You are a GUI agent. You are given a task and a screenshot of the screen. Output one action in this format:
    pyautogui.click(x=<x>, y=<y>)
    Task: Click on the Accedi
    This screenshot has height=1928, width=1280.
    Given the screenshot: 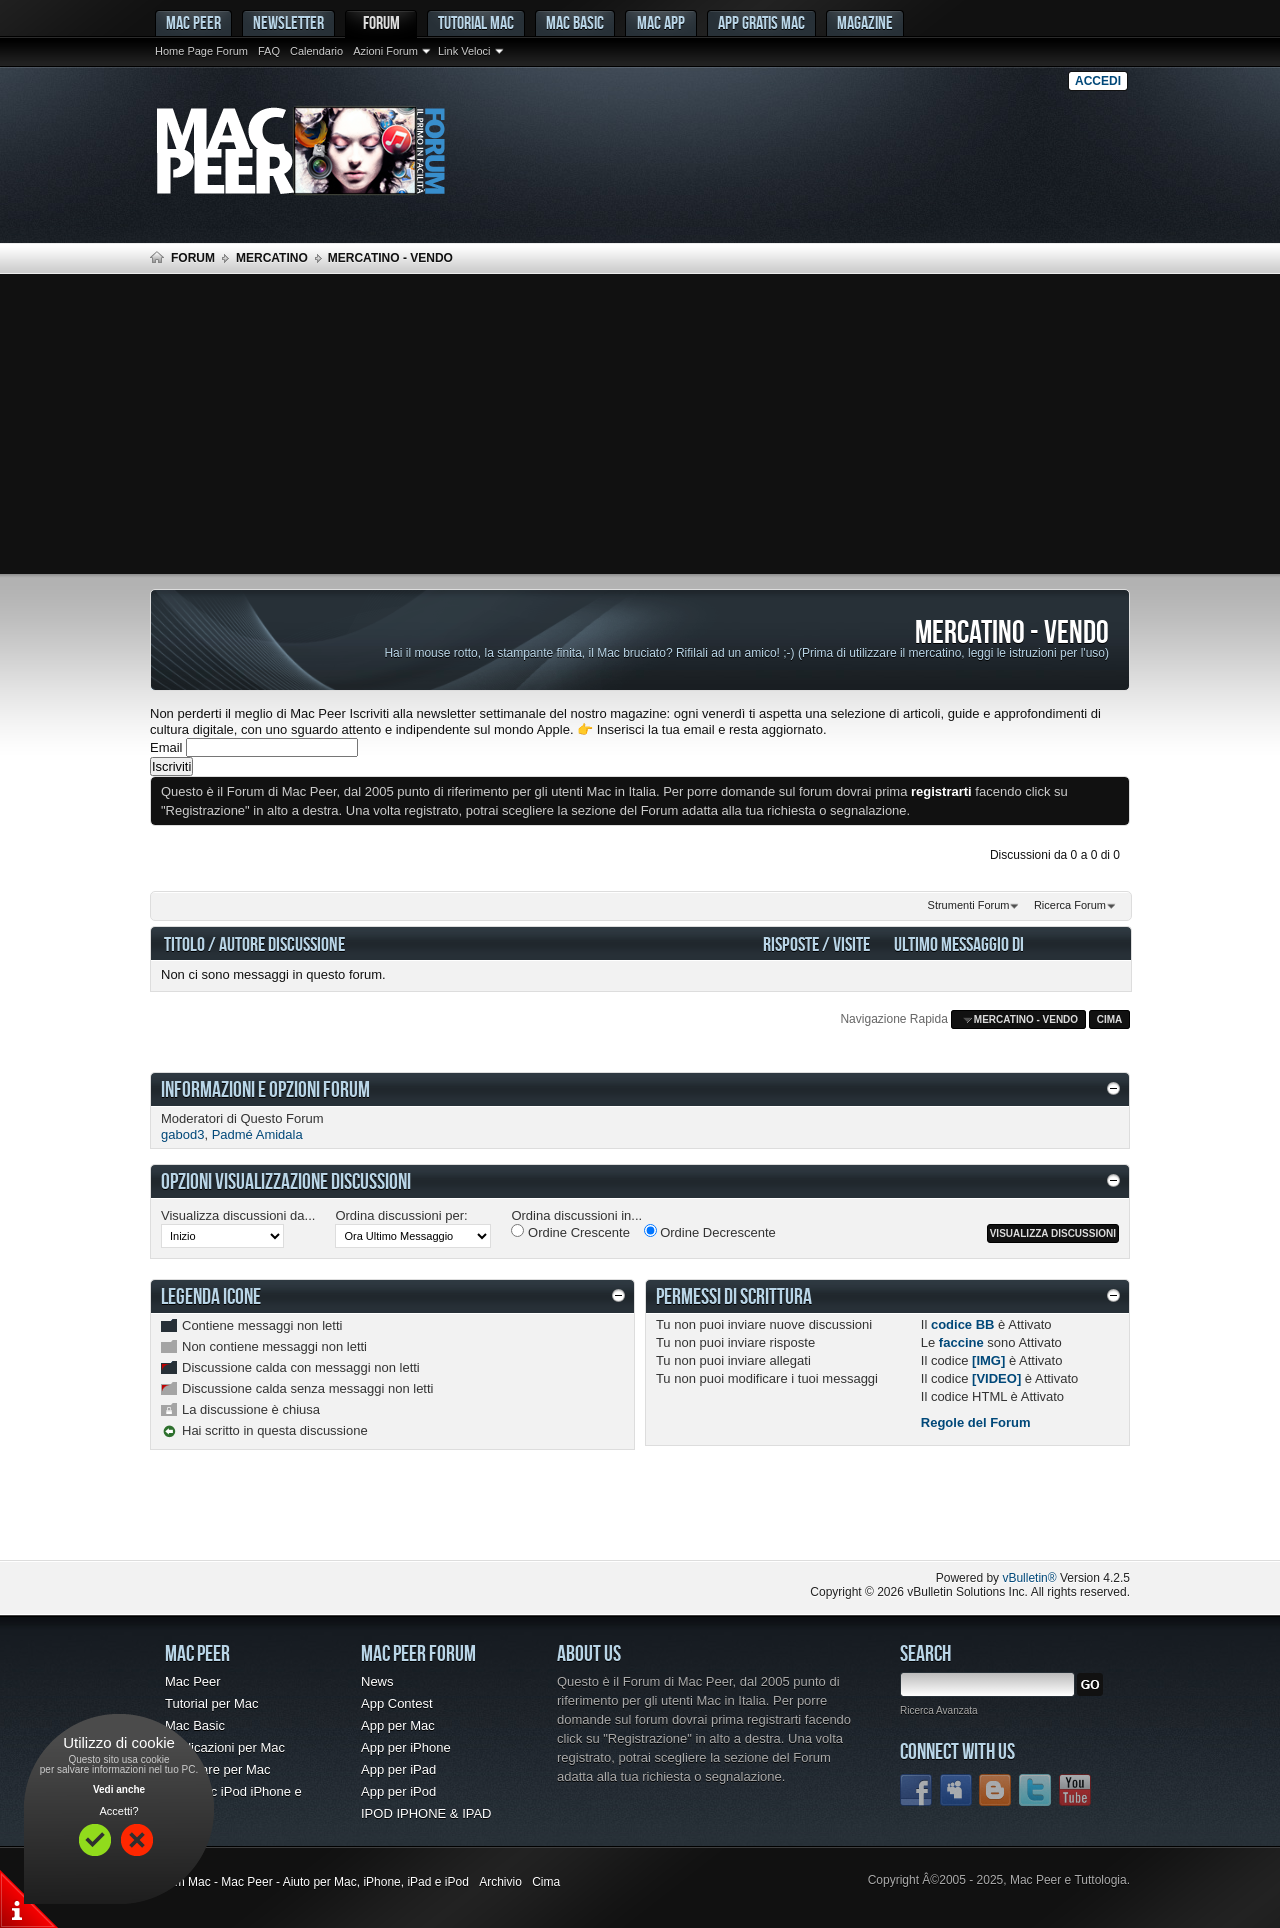 What is the action you would take?
    pyautogui.click(x=1098, y=81)
    